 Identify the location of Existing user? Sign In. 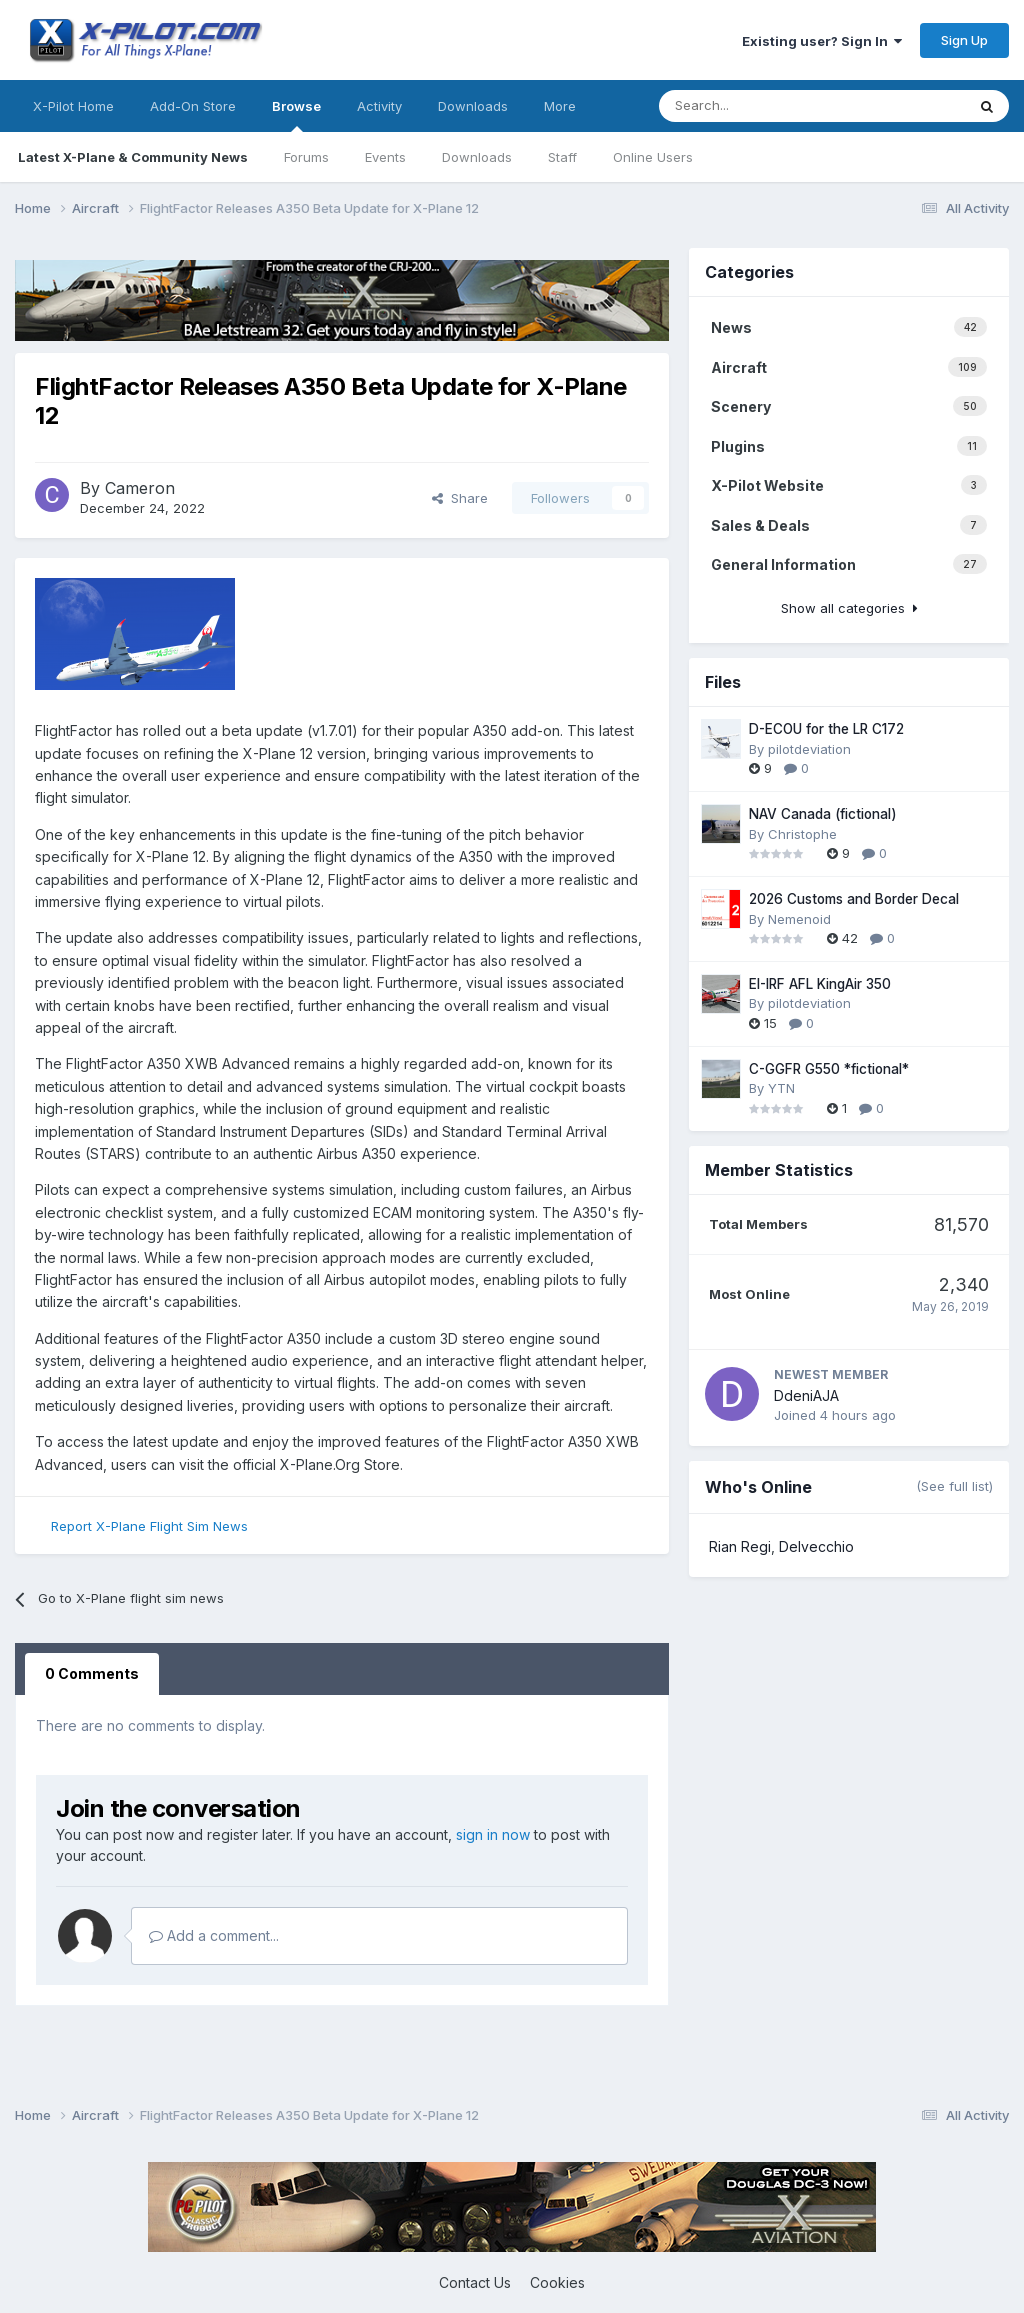
(822, 41).